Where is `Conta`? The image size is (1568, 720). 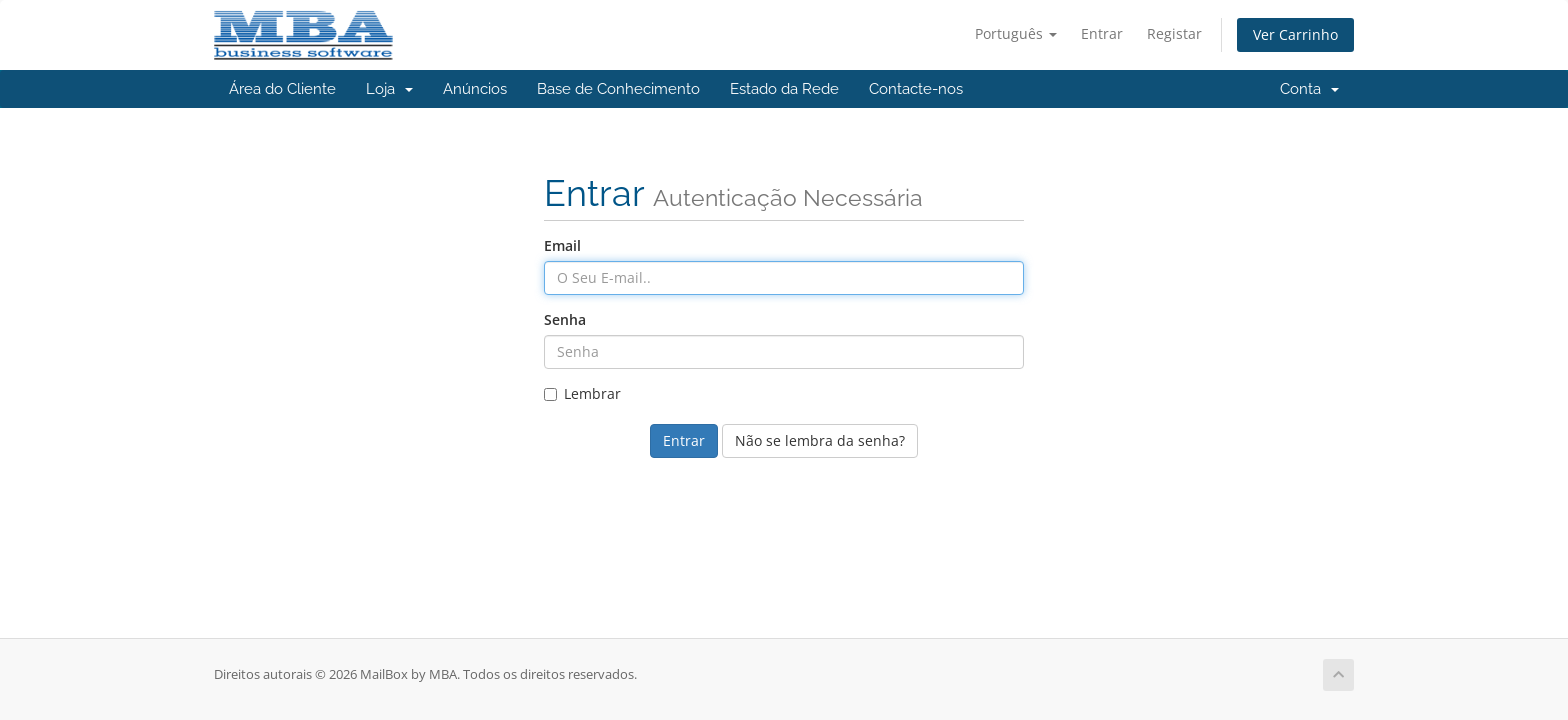 Conta is located at coordinates (1309, 89).